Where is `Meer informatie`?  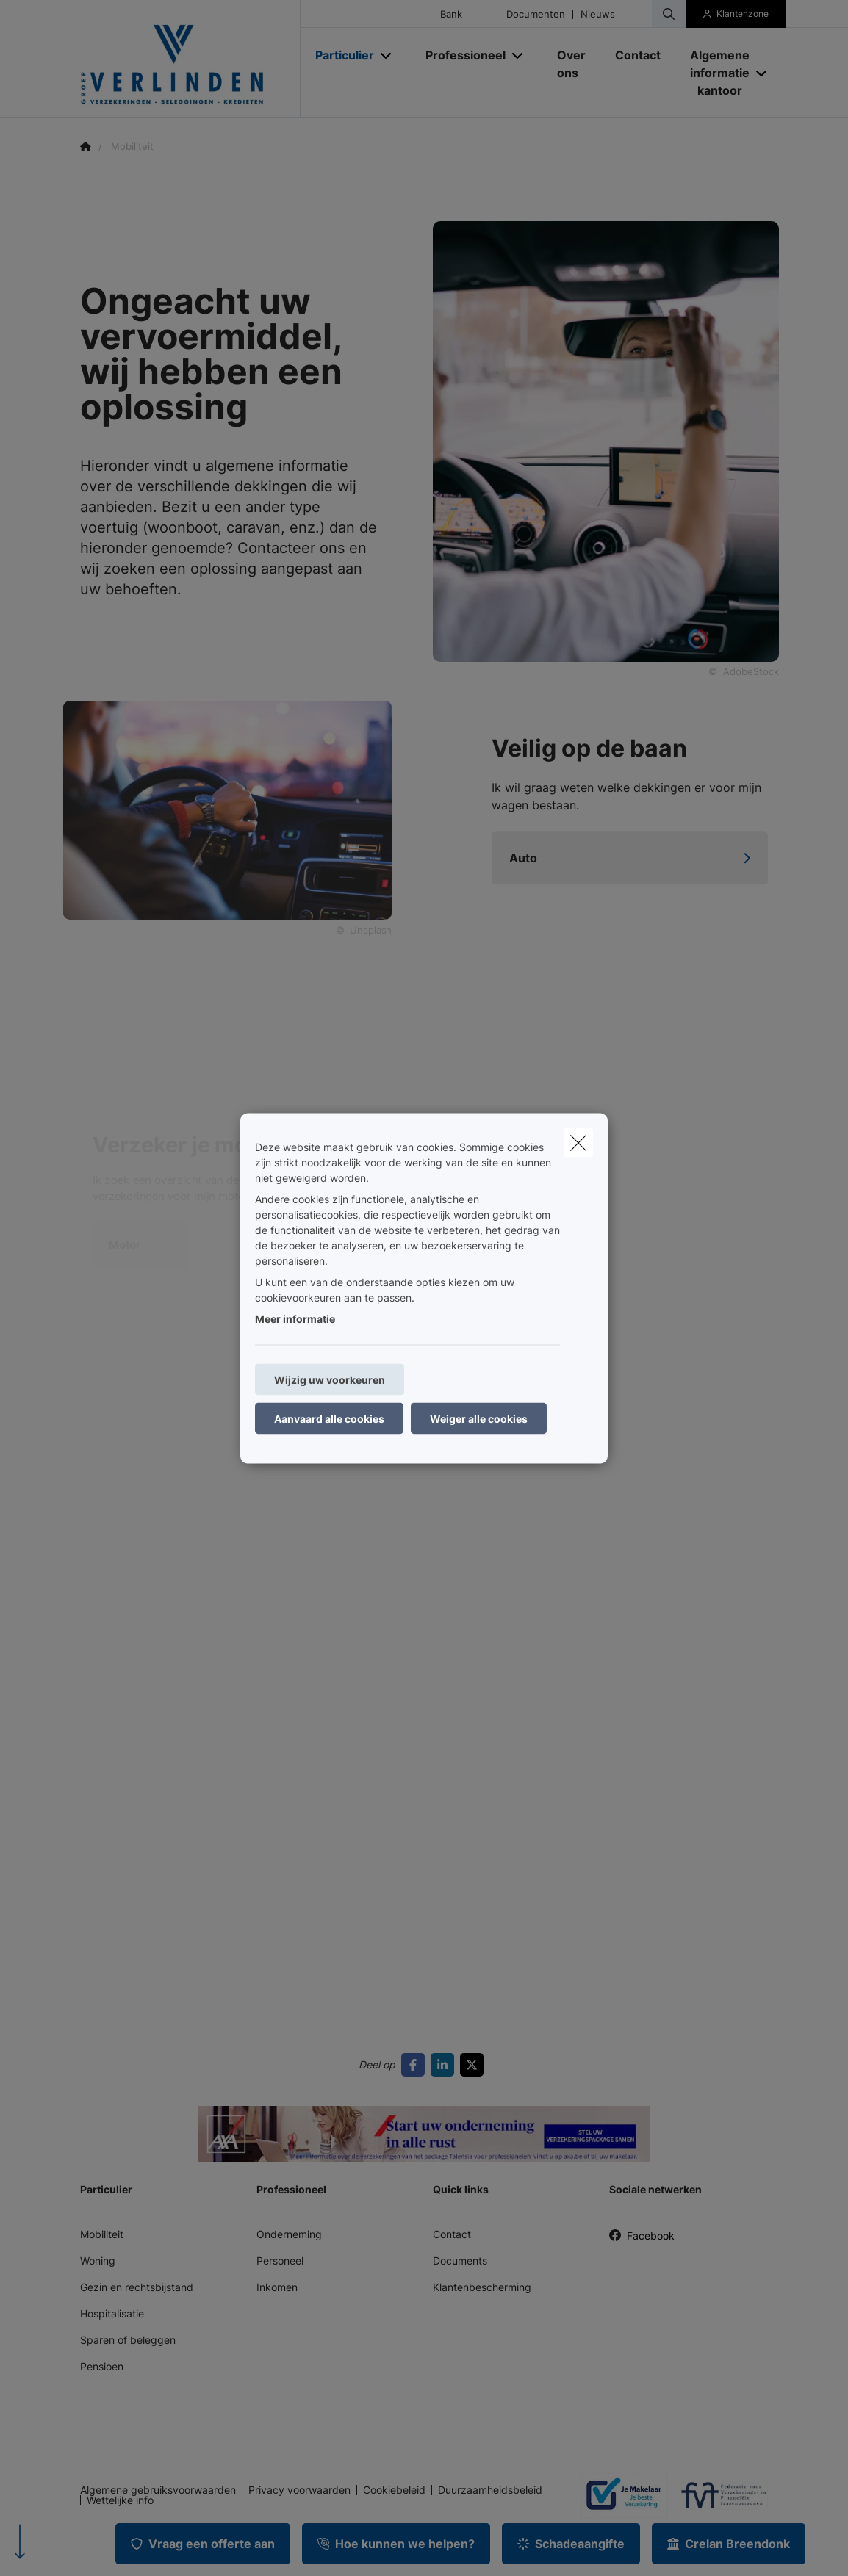
Meer informatie is located at coordinates (295, 1318).